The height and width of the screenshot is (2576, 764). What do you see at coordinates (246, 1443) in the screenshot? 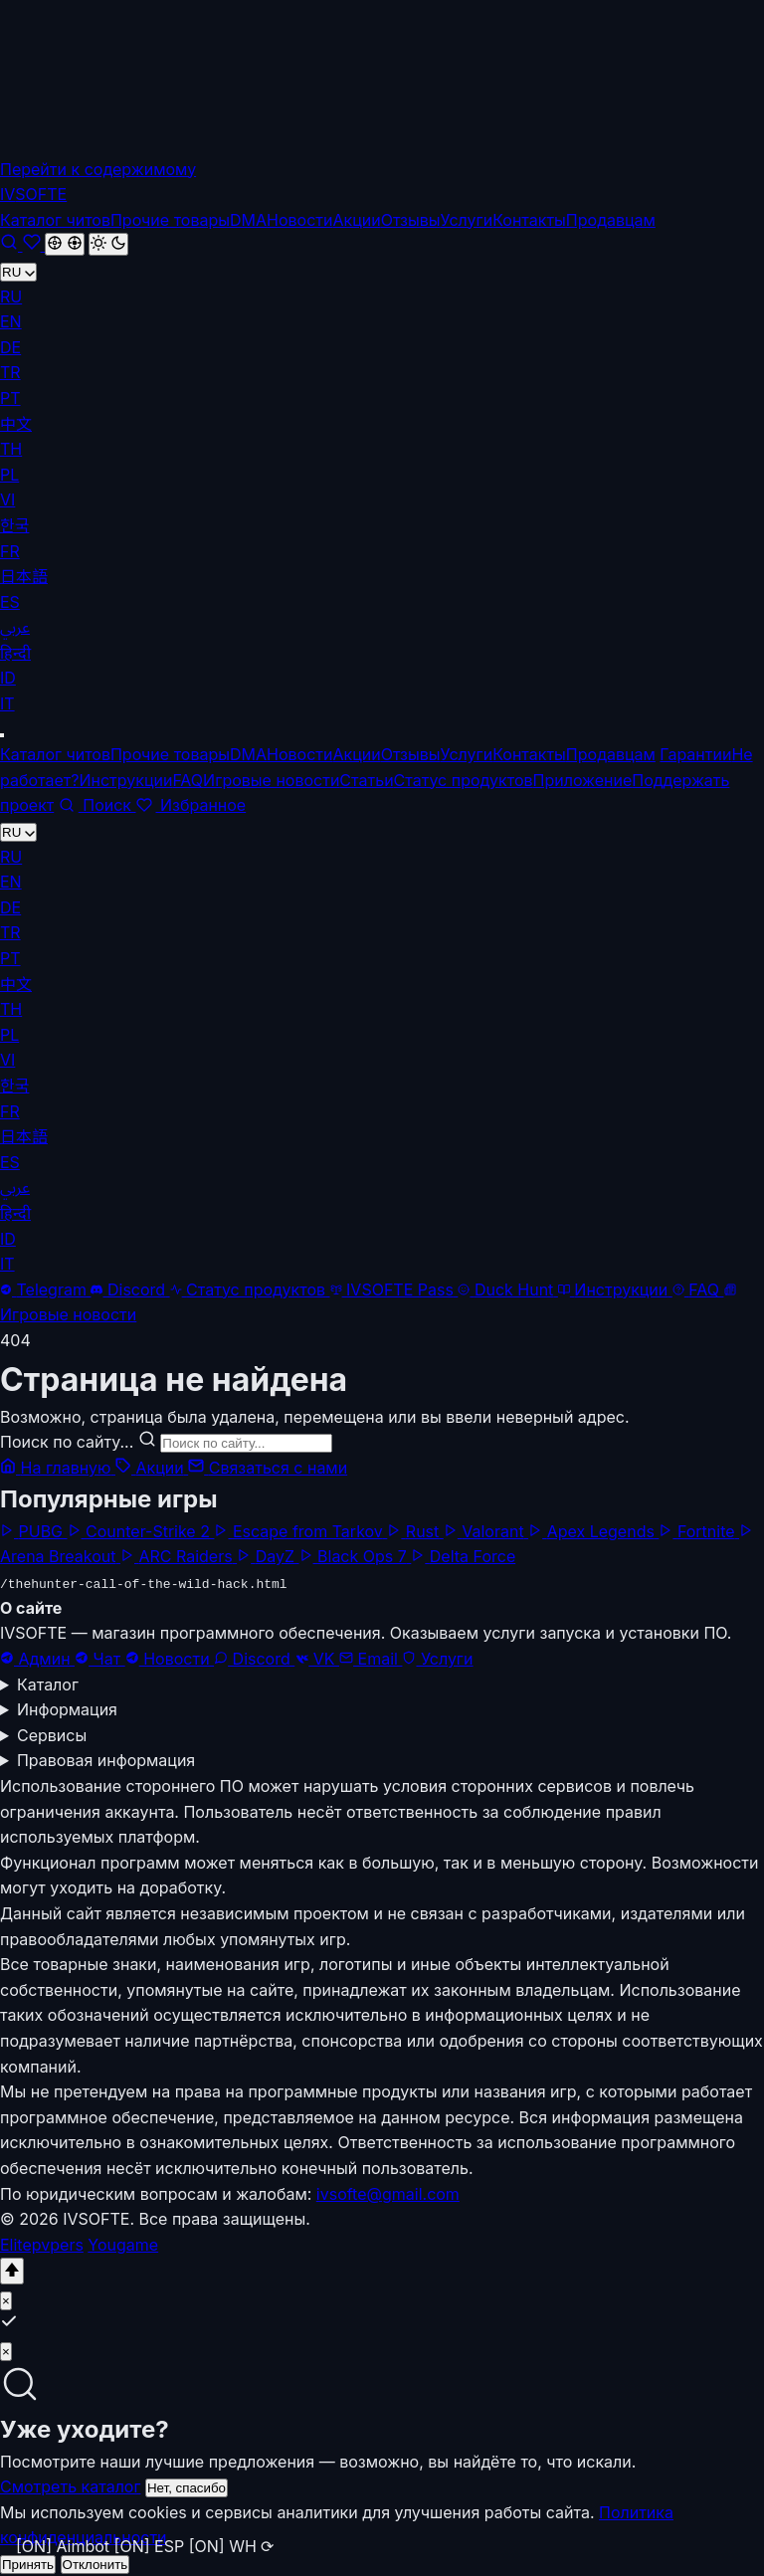
I see `[Поиск по сайту...]` at bounding box center [246, 1443].